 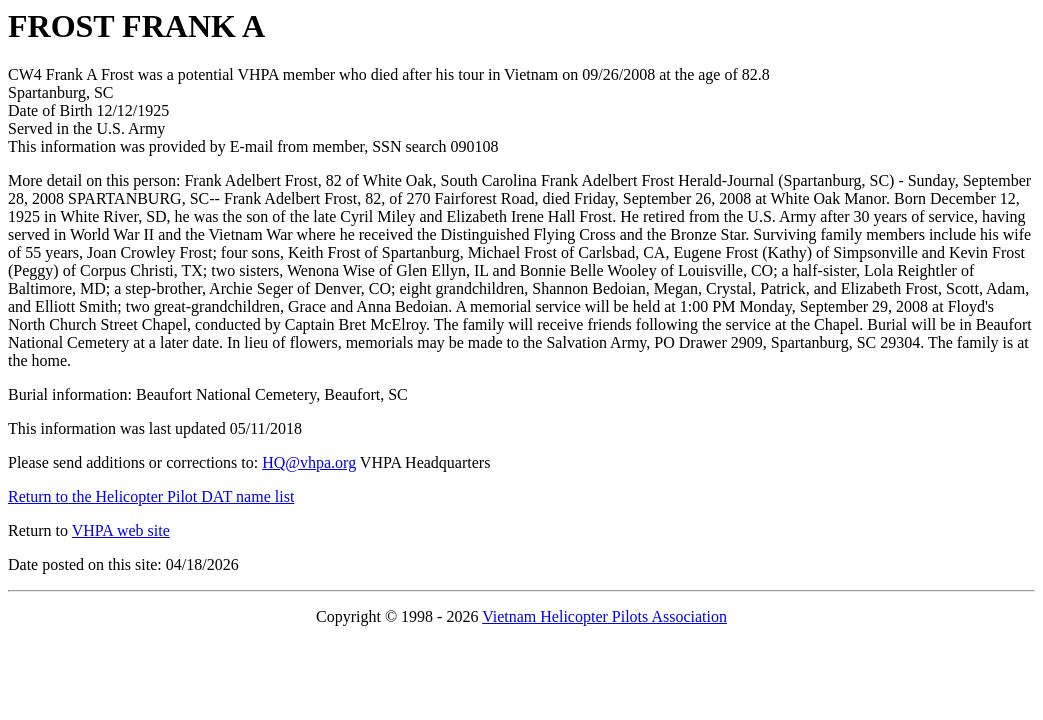 I want to click on VHPA web site, so click(x=121, y=530).